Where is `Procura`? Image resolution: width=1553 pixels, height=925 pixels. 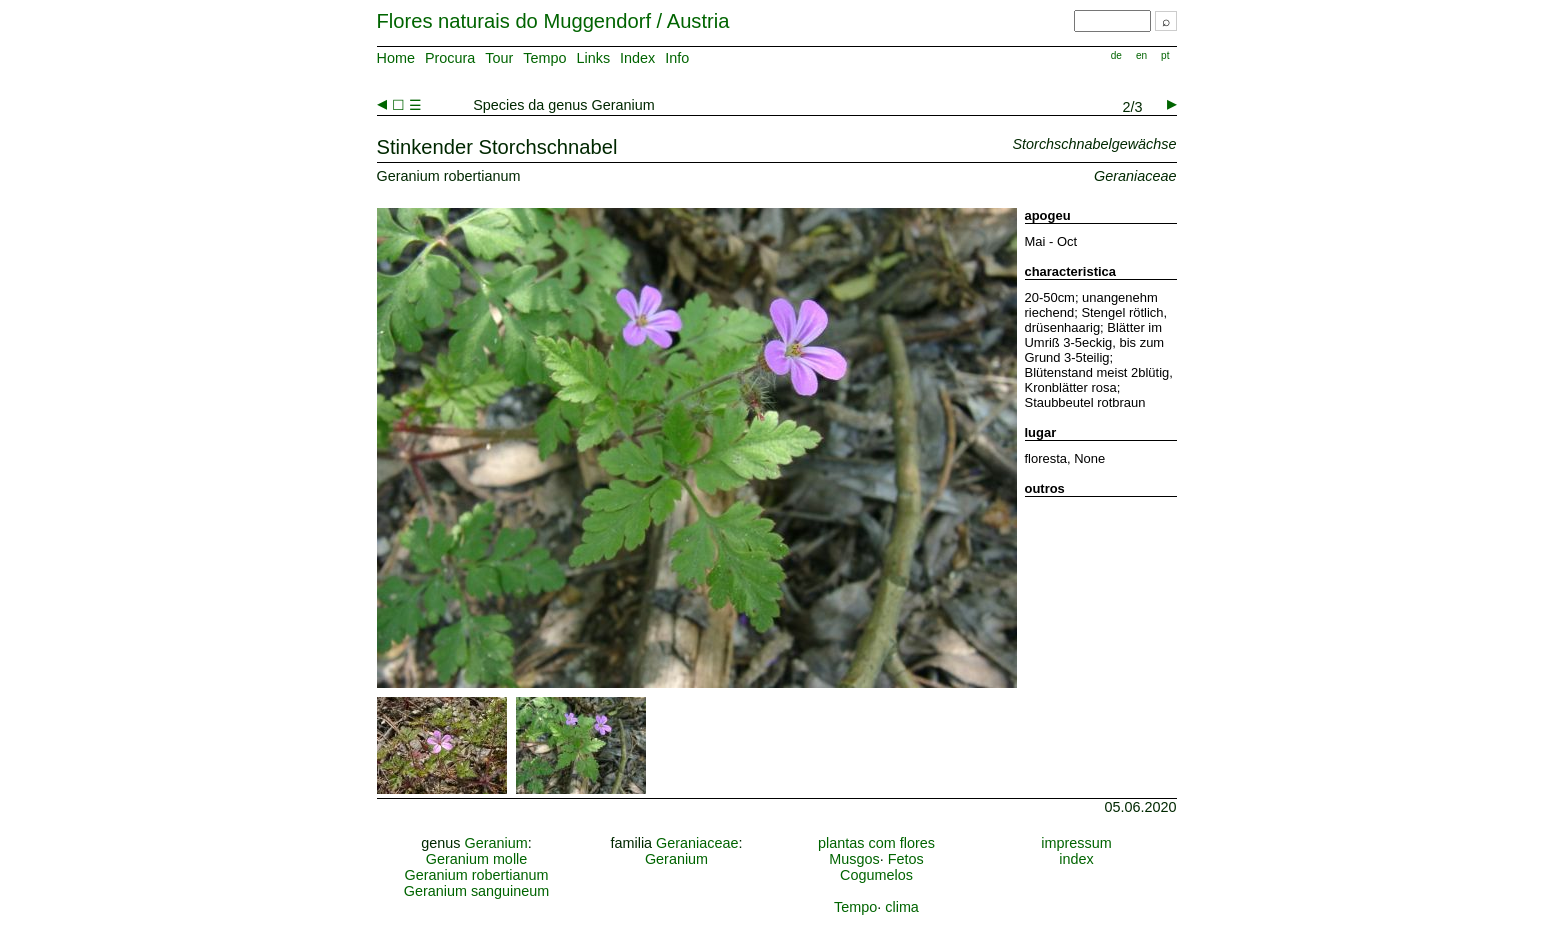 Procura is located at coordinates (450, 58).